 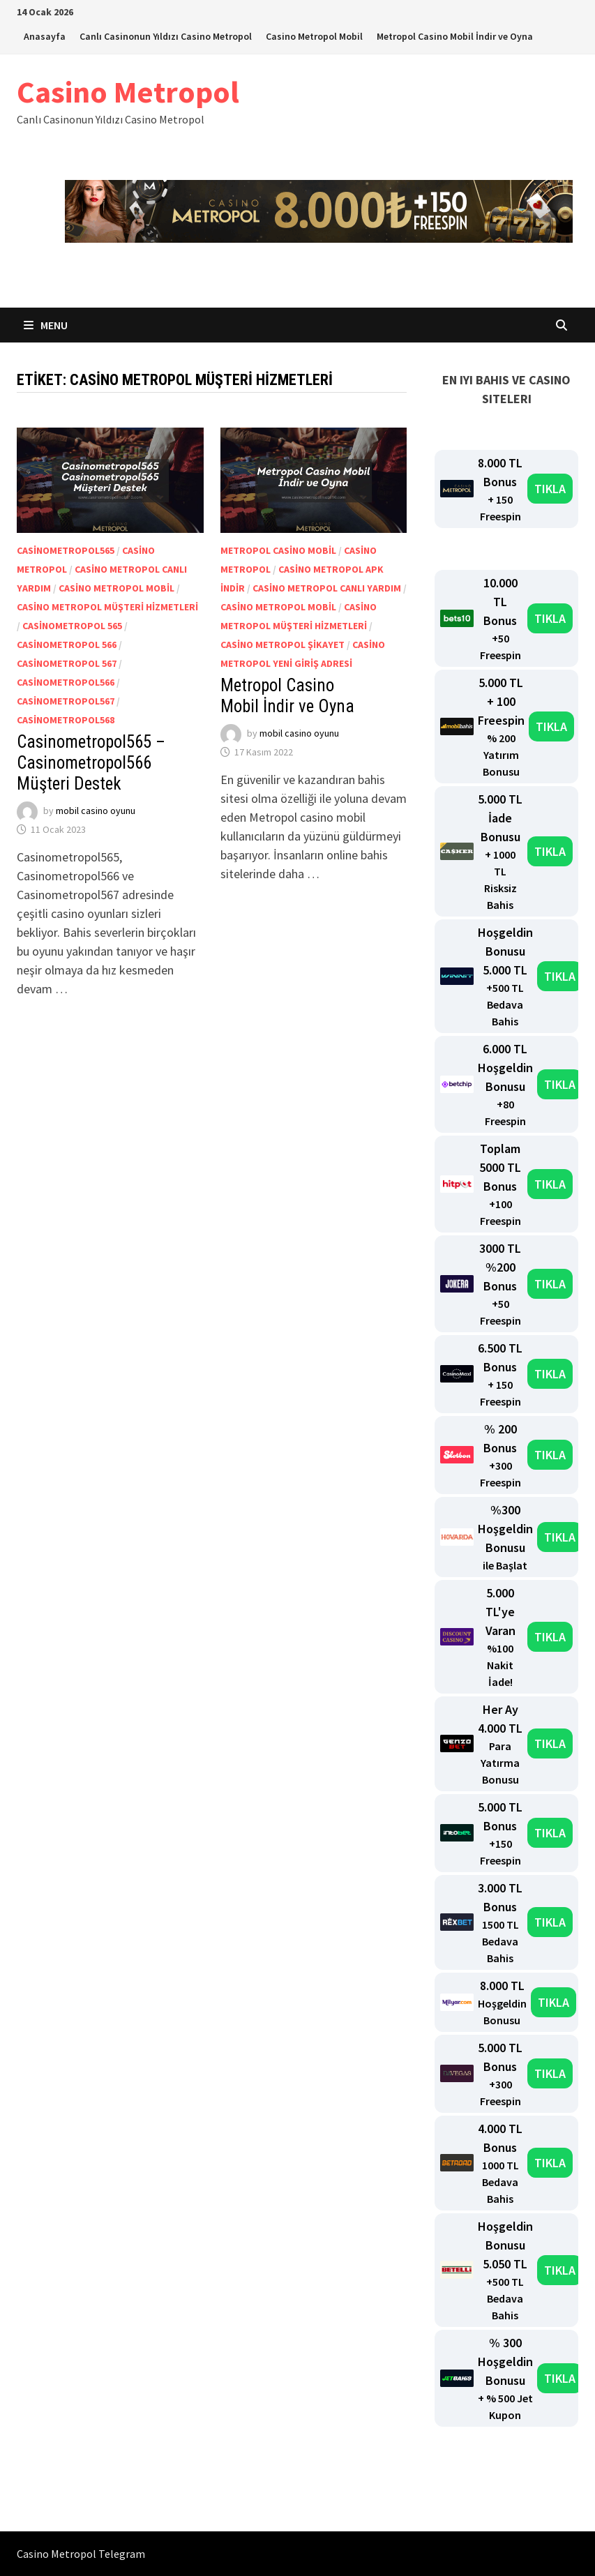 I want to click on Metropol Casino mobil, so click(x=278, y=550).